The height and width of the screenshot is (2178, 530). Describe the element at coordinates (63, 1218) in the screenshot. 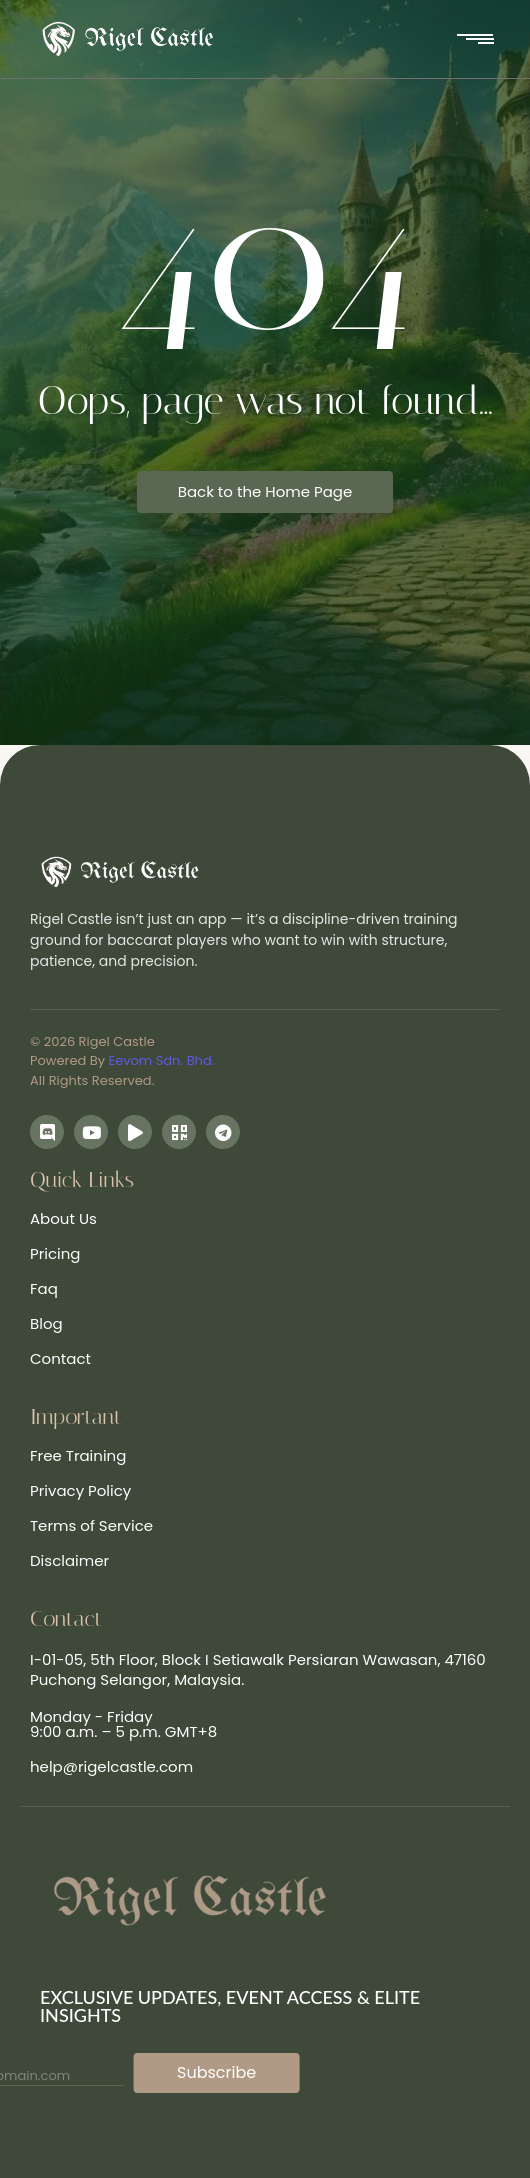

I see `About Us` at that location.